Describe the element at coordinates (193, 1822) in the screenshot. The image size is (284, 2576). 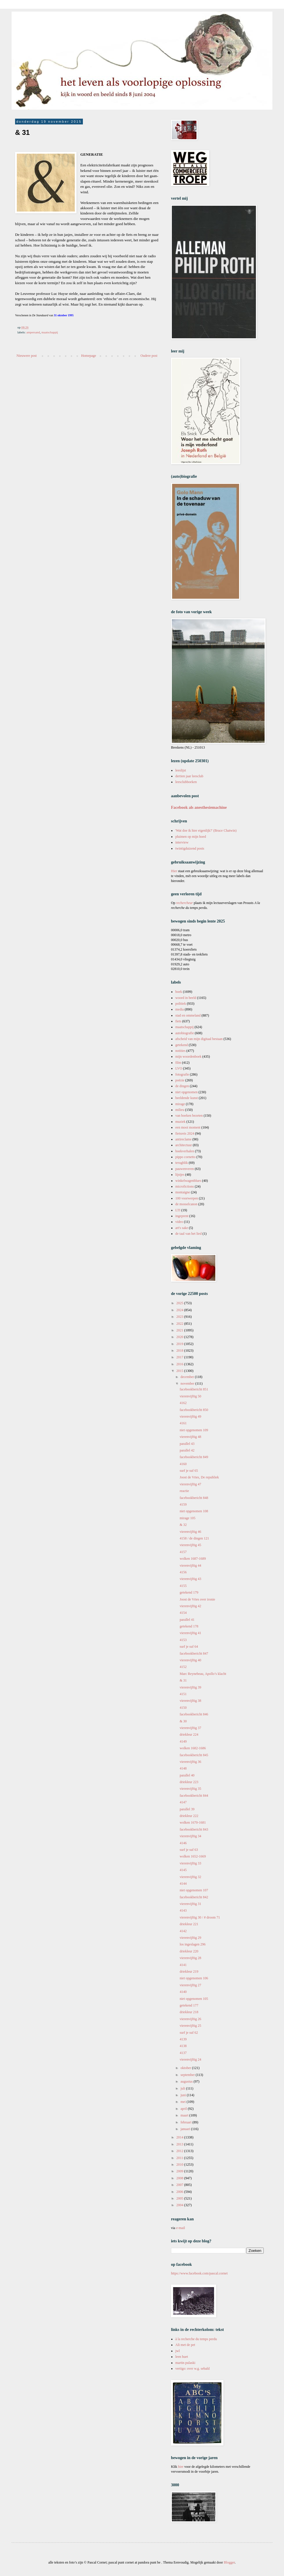
I see `wolken 1670-1681` at that location.